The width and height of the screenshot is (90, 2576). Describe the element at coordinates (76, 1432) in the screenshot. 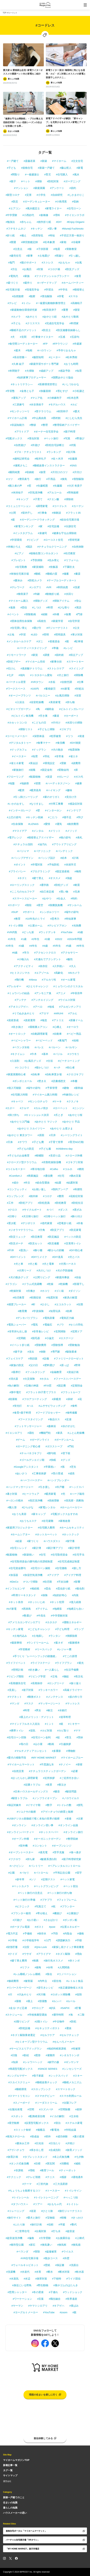

I see `#ふとん乾燥機` at that location.